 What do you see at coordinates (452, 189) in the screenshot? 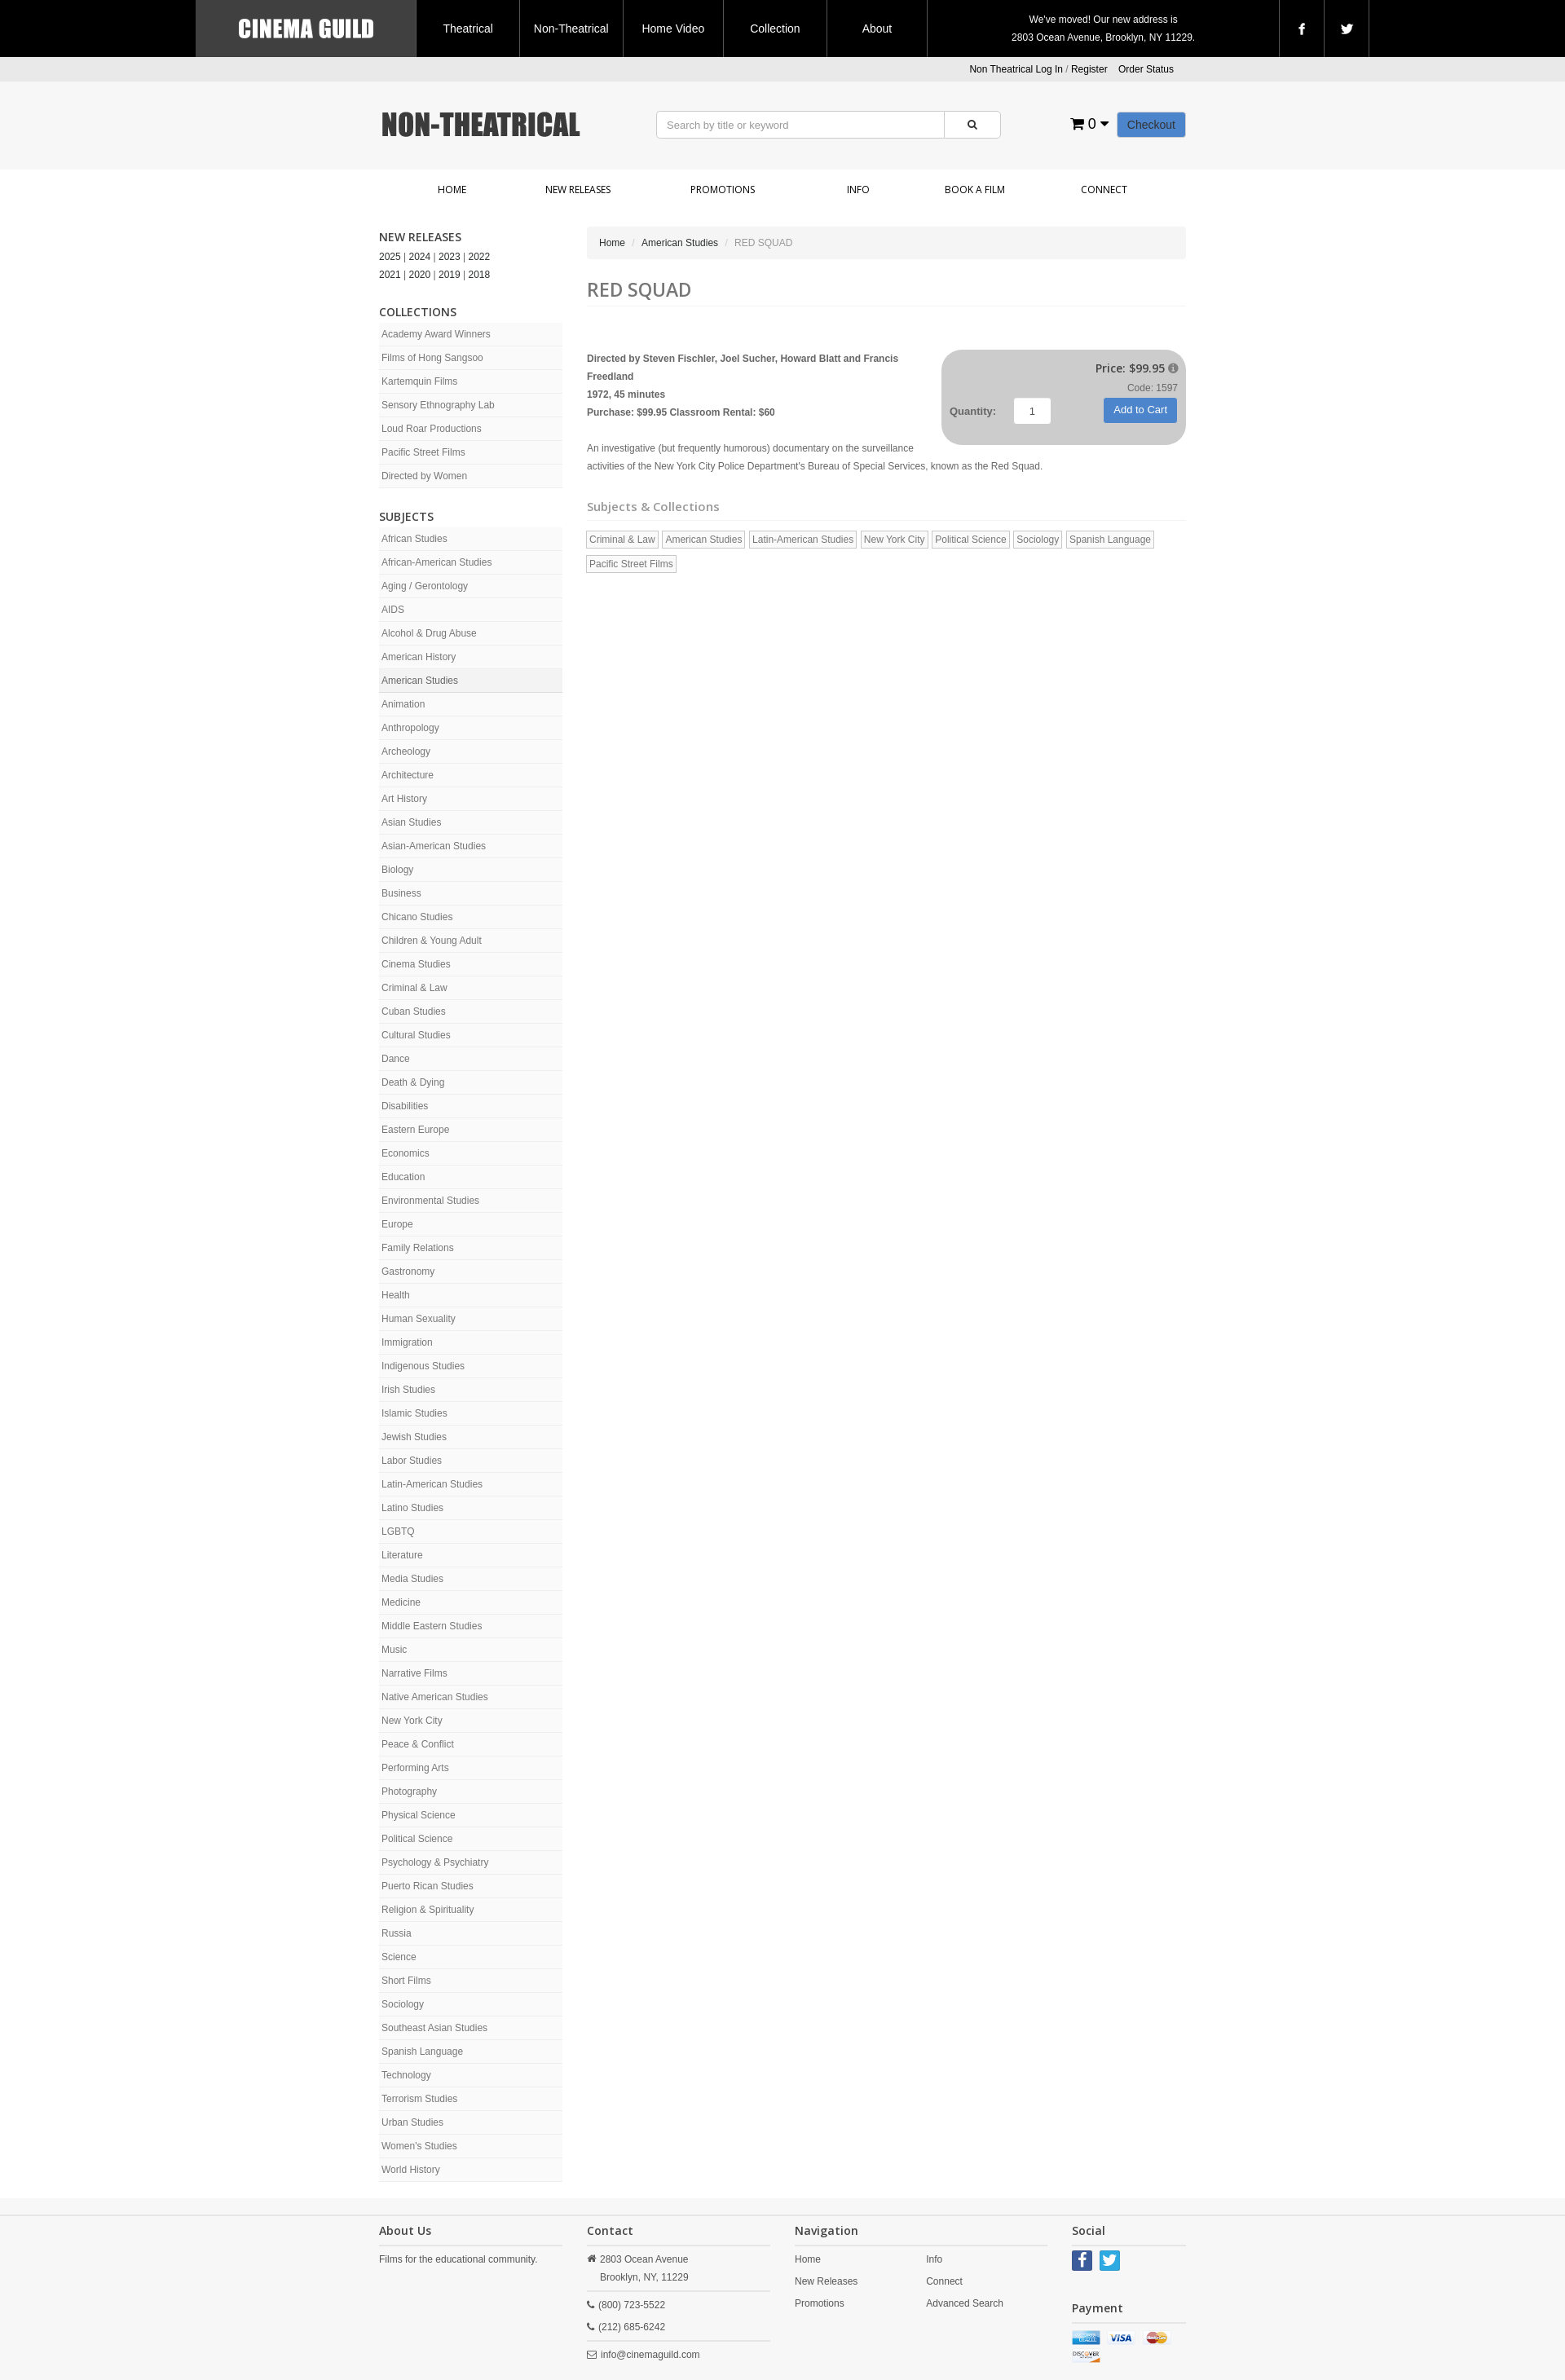
I see `Home` at bounding box center [452, 189].